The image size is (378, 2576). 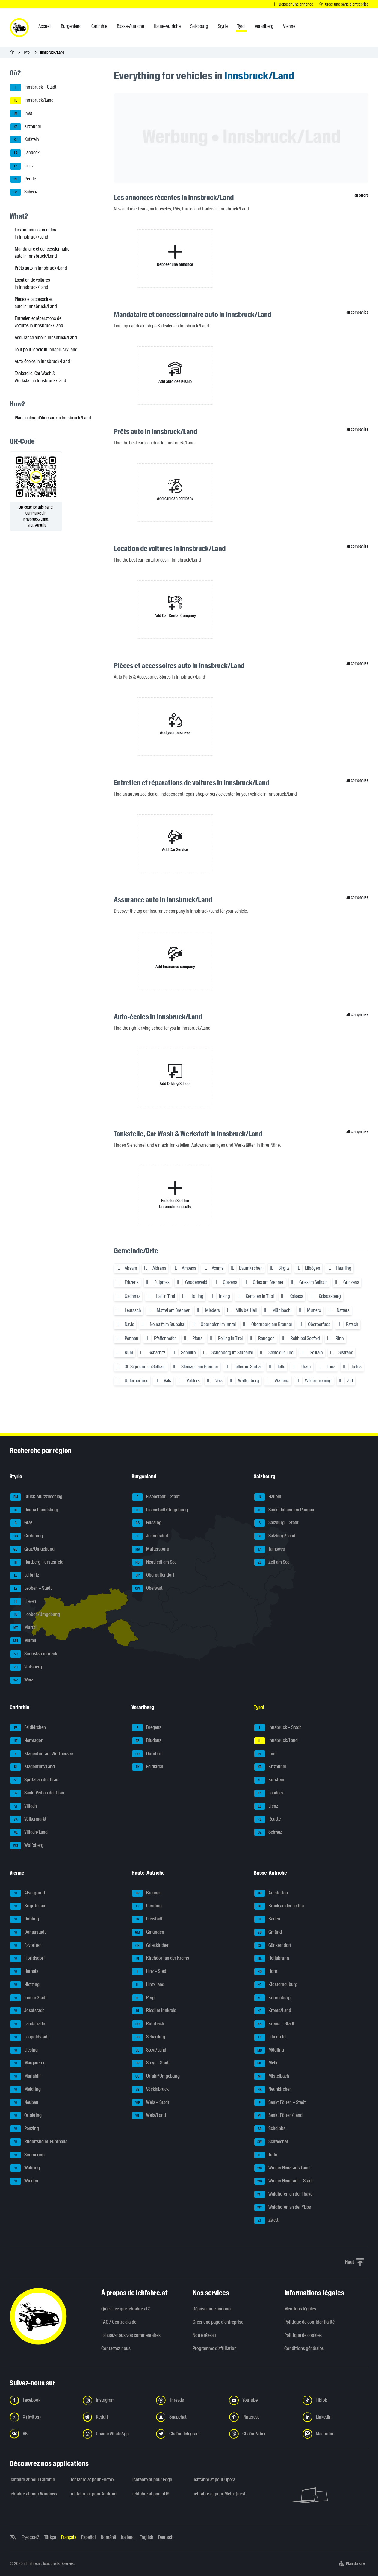 I want to click on Contactez-nous, so click(x=116, y=2348).